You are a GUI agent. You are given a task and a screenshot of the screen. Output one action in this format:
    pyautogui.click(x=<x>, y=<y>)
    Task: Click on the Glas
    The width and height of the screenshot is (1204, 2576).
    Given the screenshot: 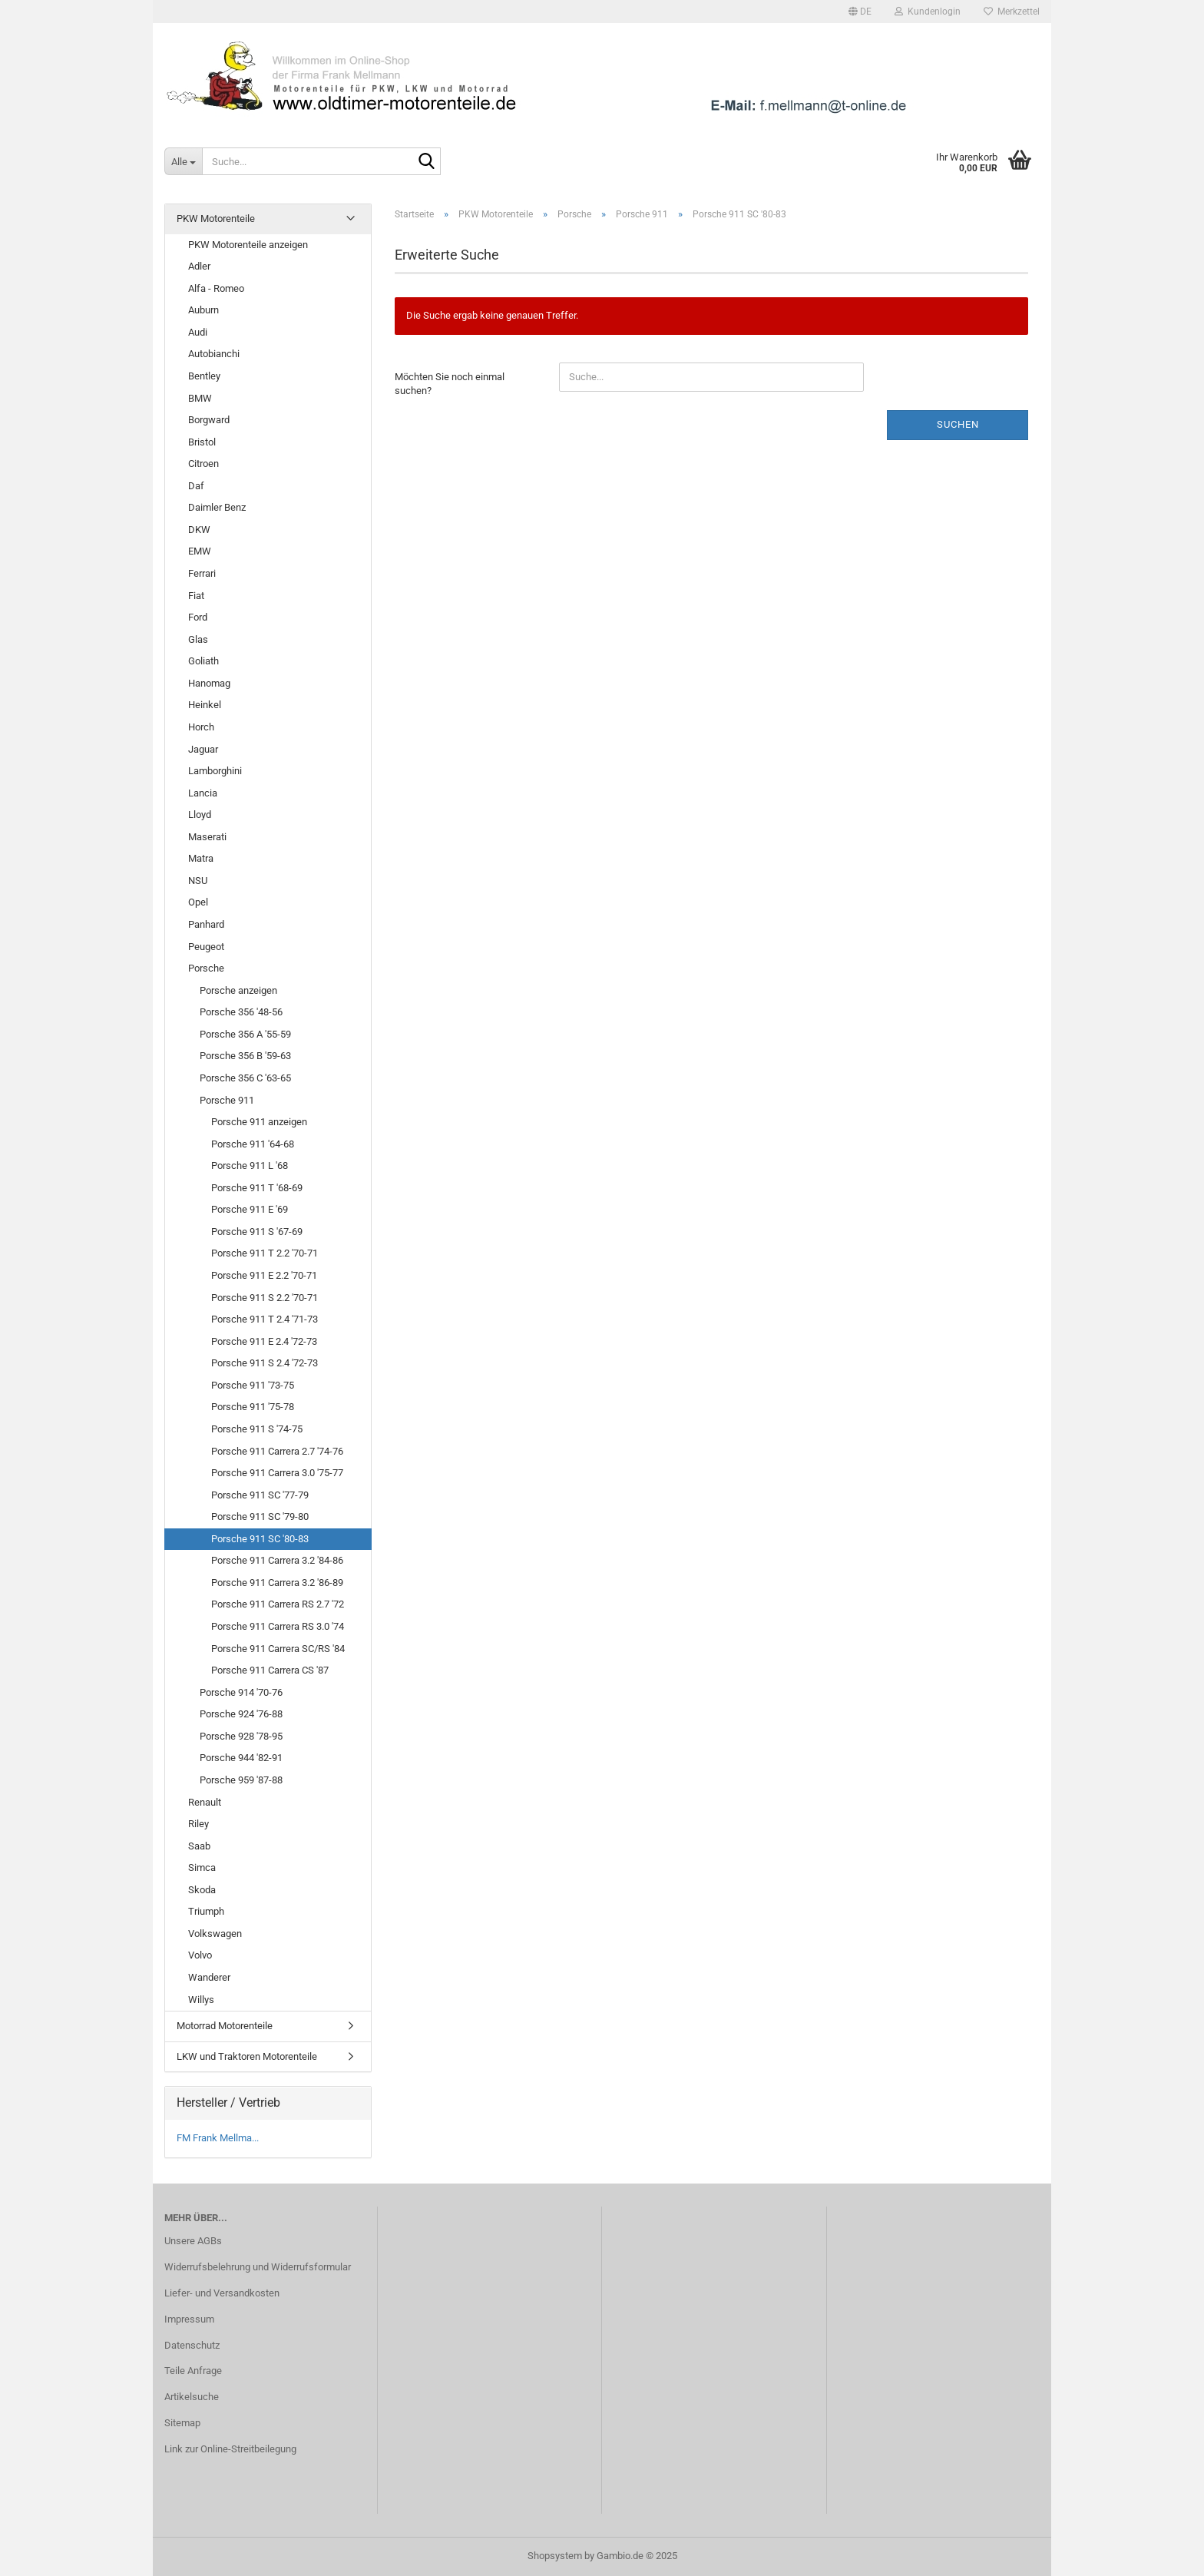 What is the action you would take?
    pyautogui.click(x=198, y=639)
    